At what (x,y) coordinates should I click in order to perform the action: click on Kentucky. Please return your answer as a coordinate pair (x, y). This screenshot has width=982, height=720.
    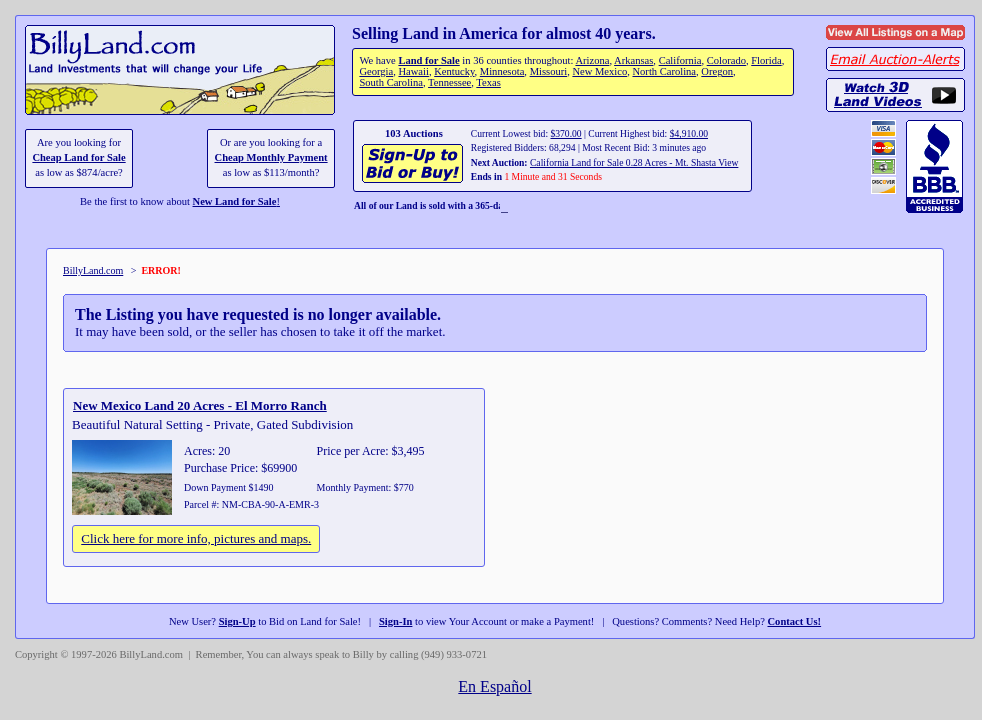
    Looking at the image, I should click on (454, 71).